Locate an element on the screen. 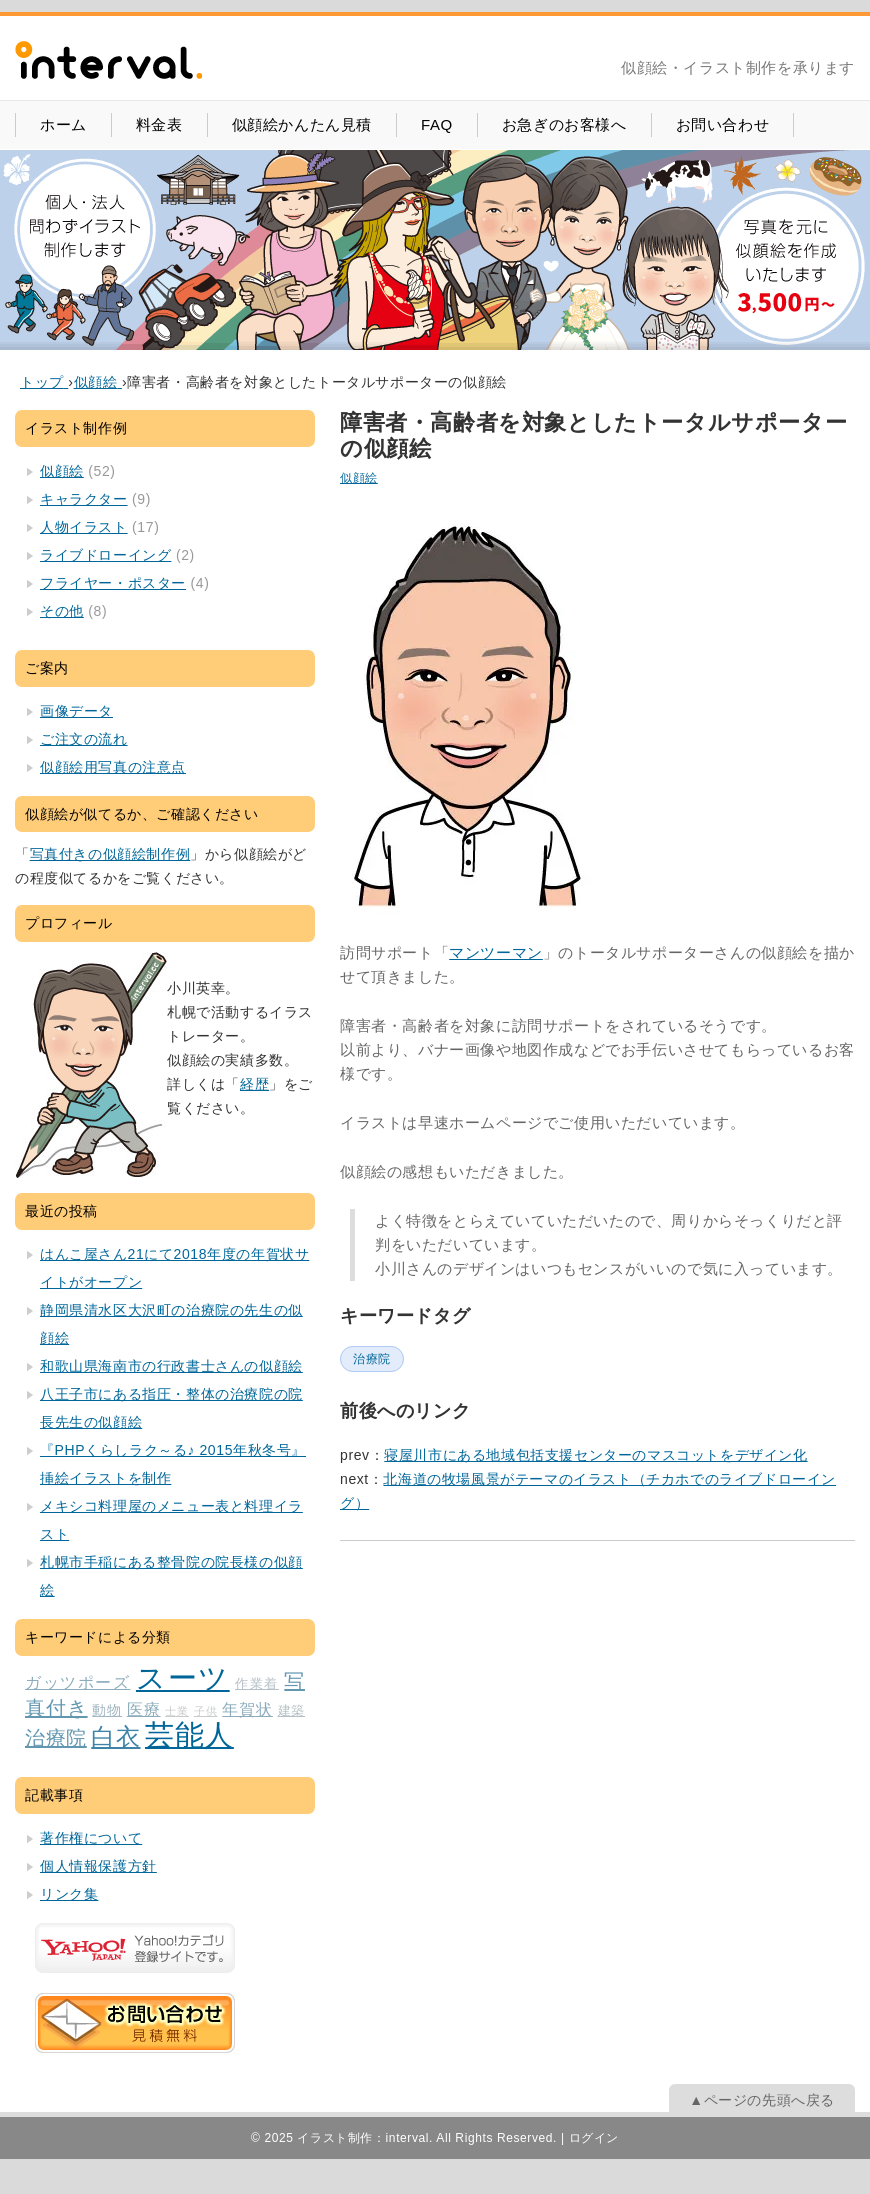 This screenshot has height=2194, width=870. 著作権について is located at coordinates (91, 1838).